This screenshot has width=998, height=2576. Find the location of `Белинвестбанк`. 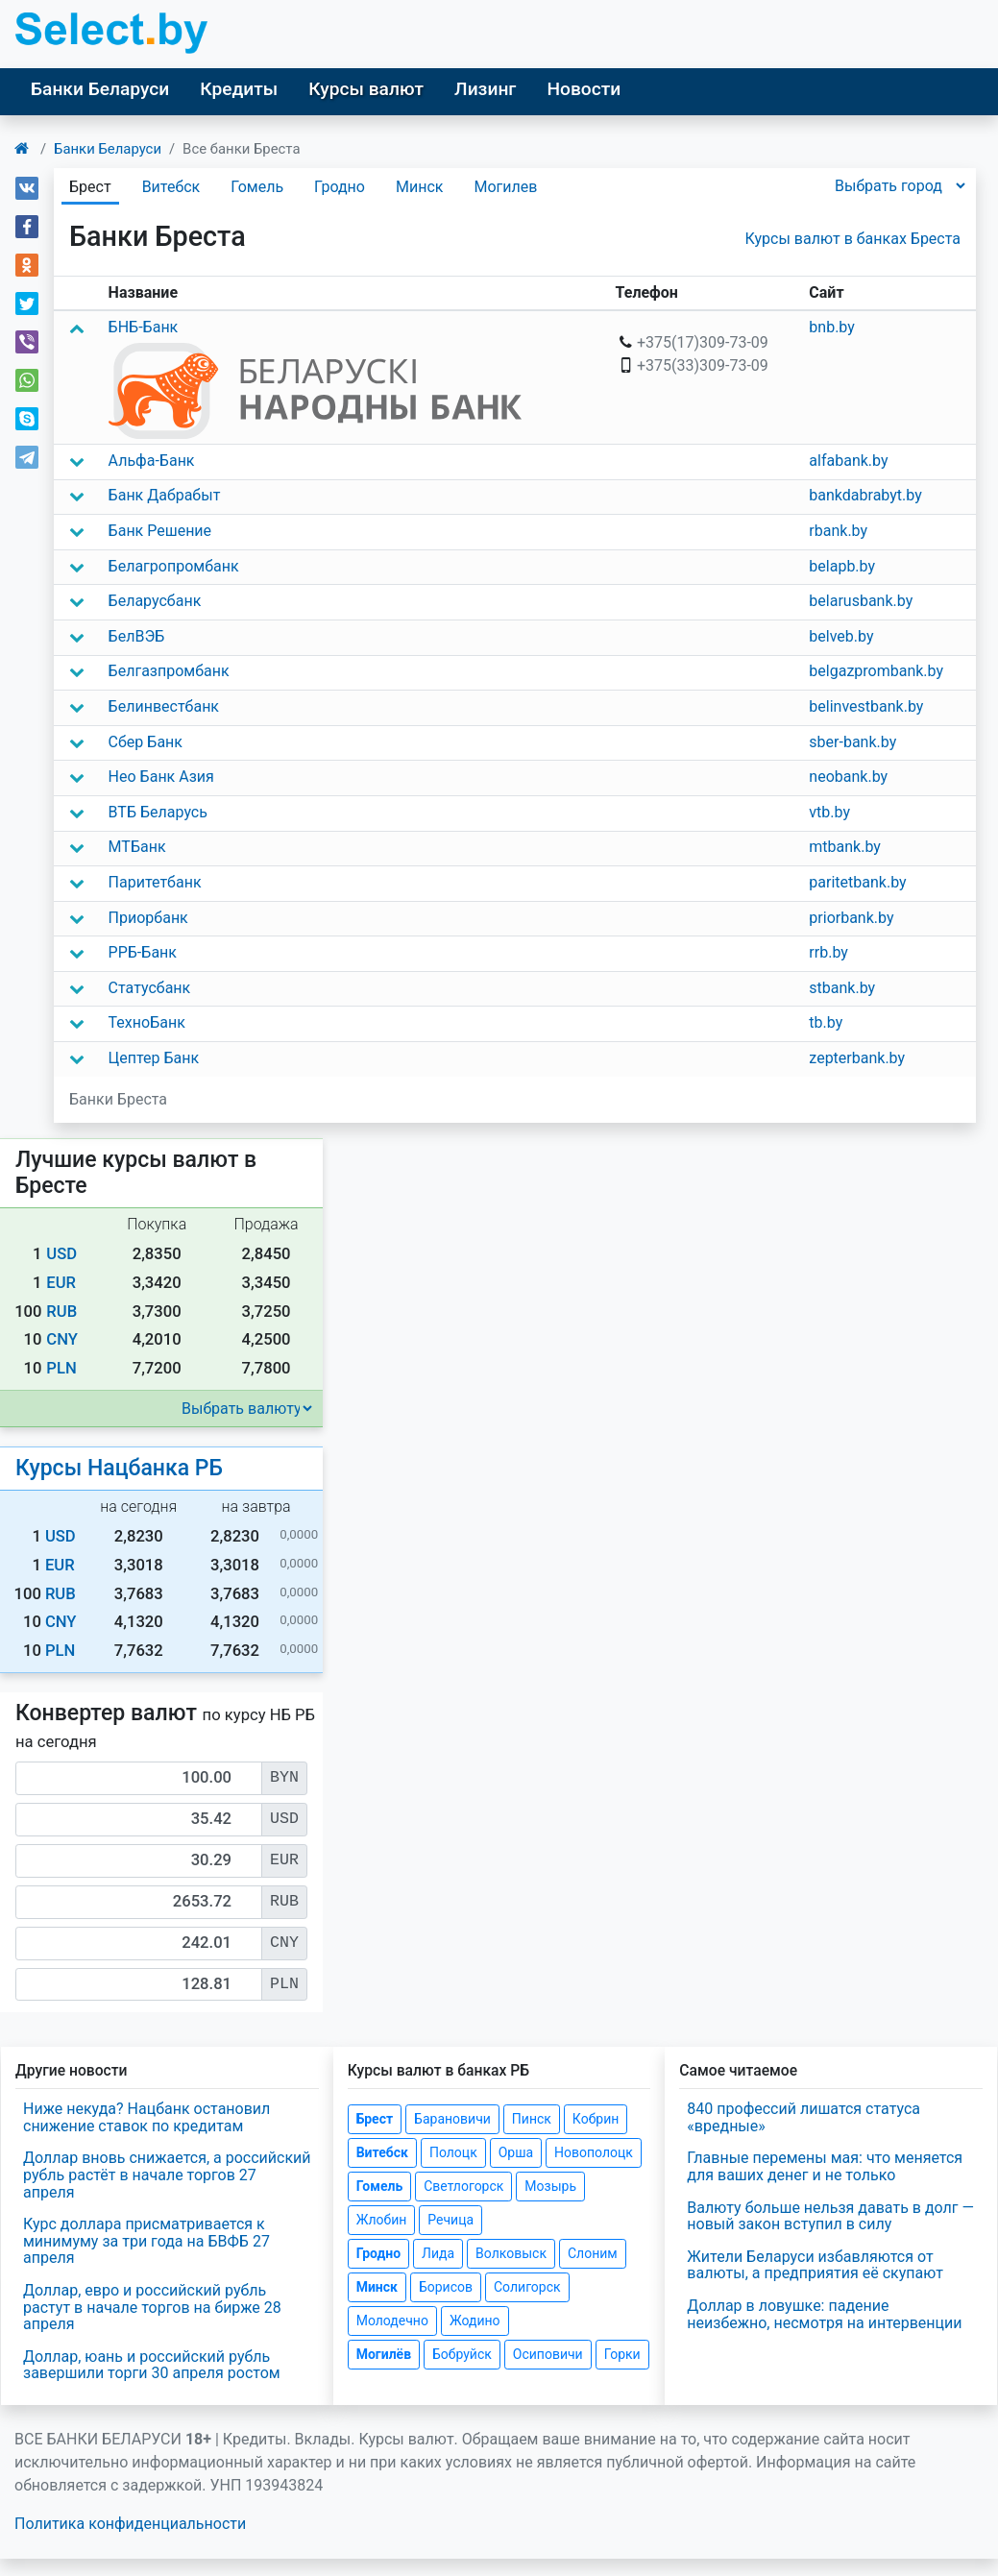

Белинвестбанк is located at coordinates (164, 706).